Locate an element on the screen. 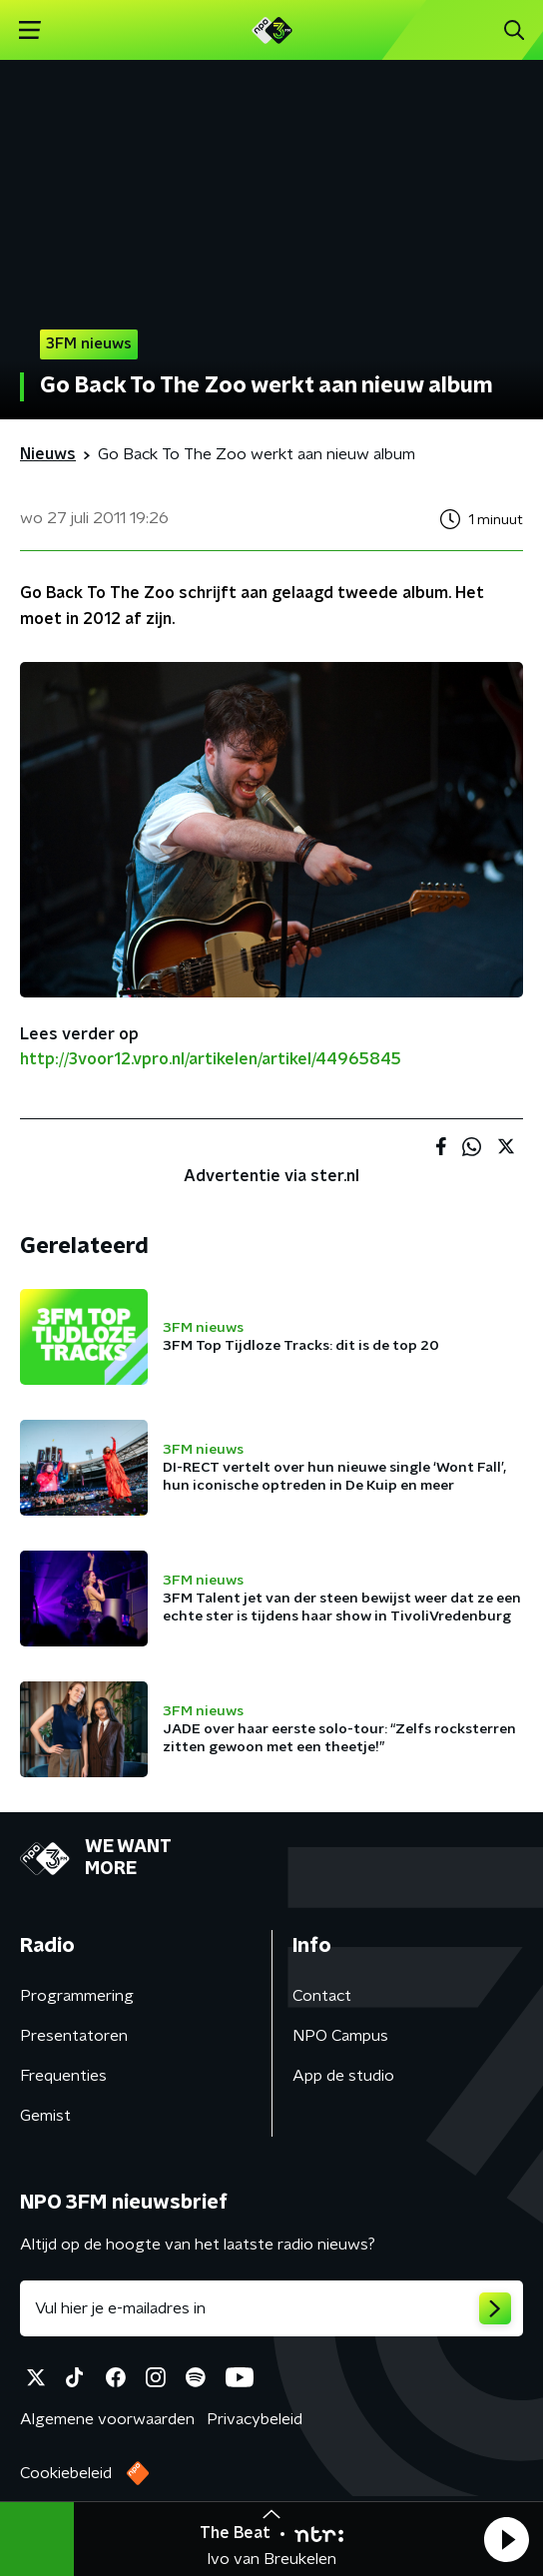  Presentatoren is located at coordinates (74, 2036).